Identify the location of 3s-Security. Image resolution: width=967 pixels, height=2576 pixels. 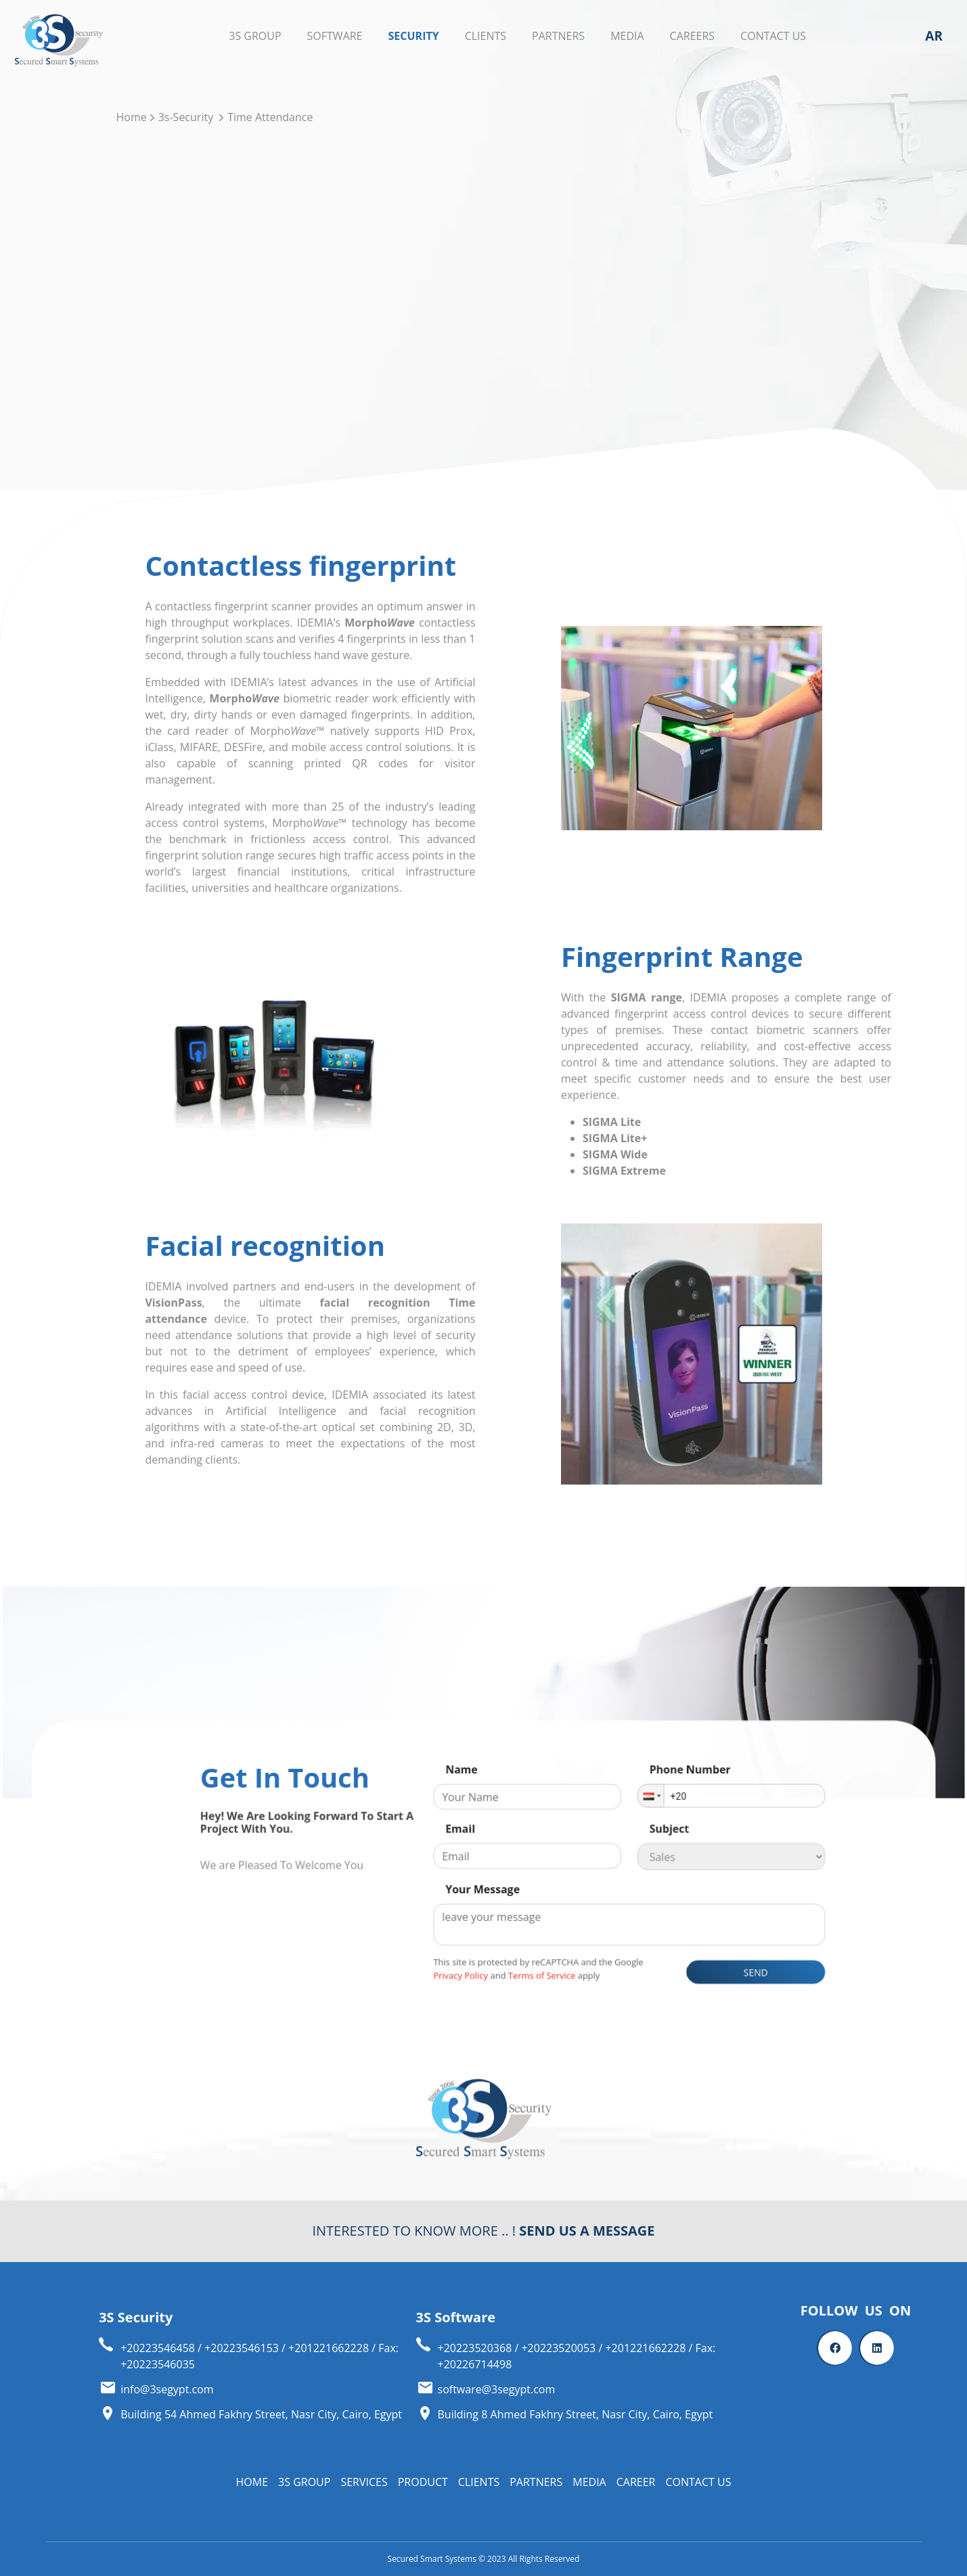
(185, 117).